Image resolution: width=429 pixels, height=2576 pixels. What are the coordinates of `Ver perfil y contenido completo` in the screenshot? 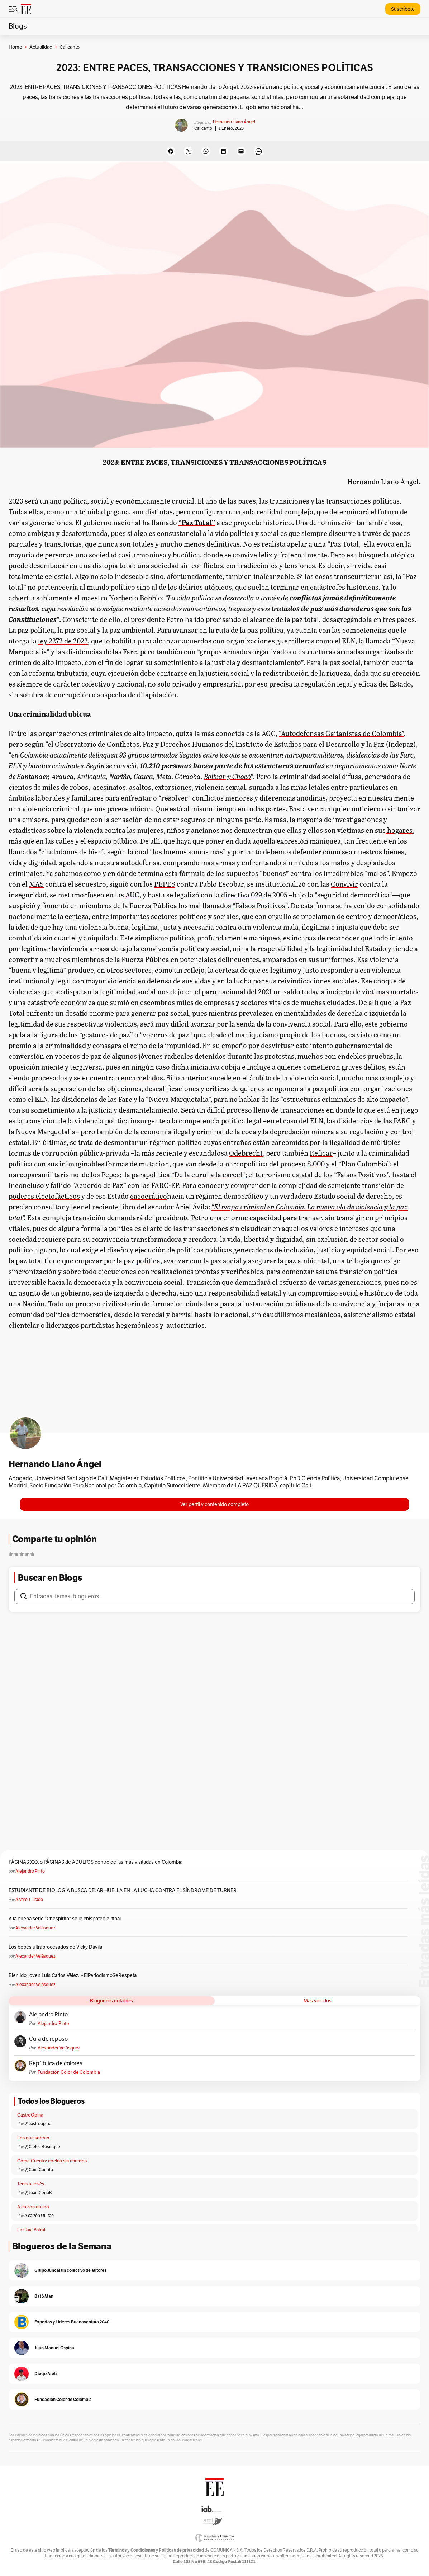 It's located at (214, 1504).